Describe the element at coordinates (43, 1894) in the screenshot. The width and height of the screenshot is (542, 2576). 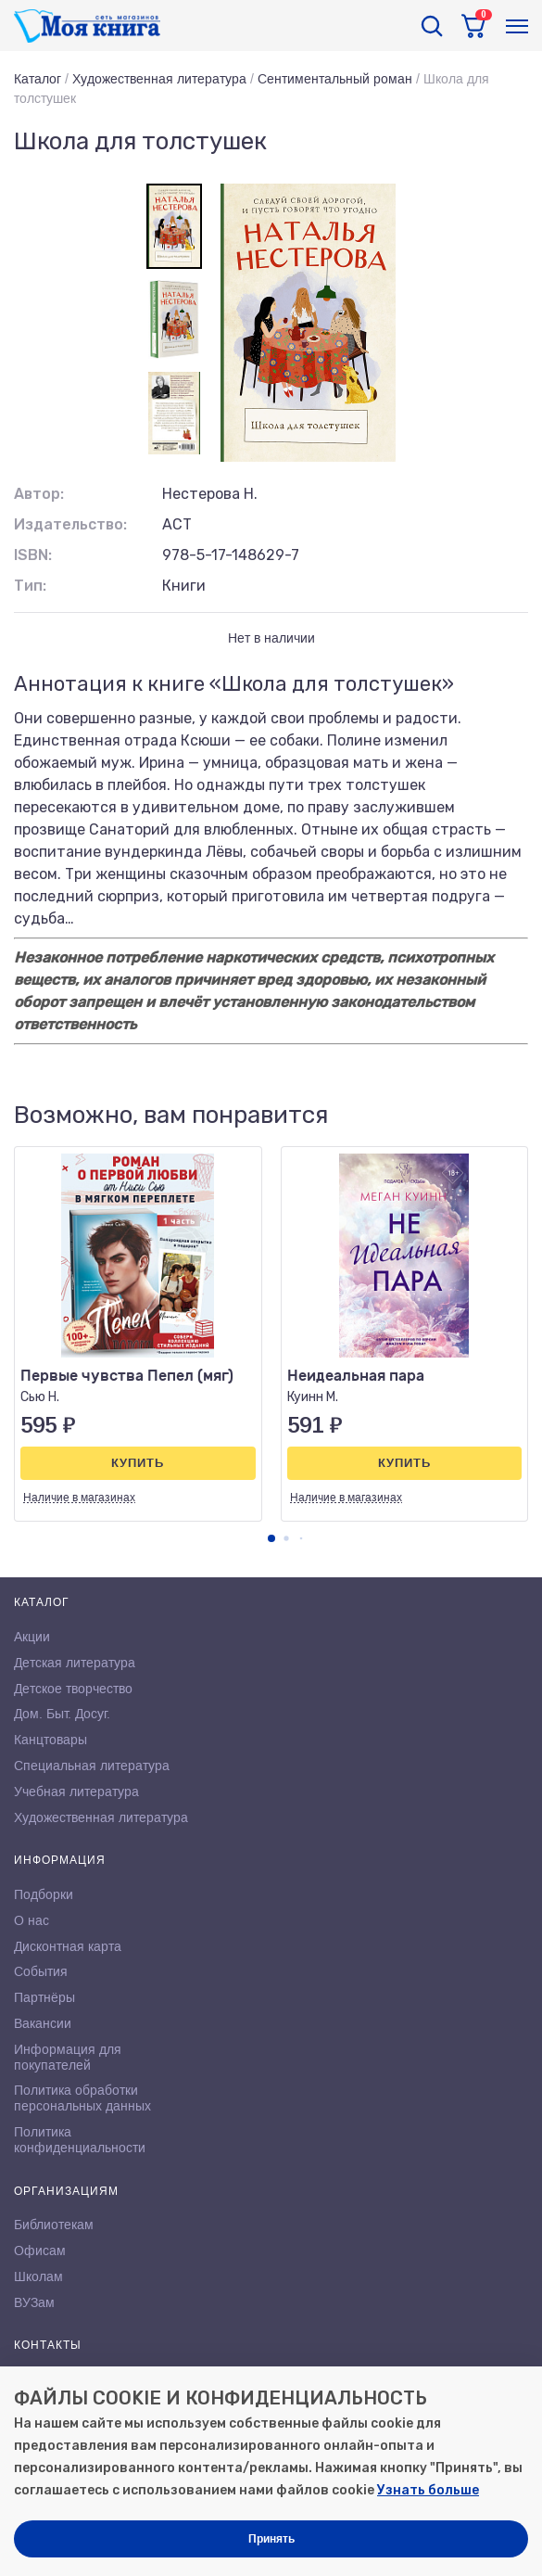
I see `Подборки` at that location.